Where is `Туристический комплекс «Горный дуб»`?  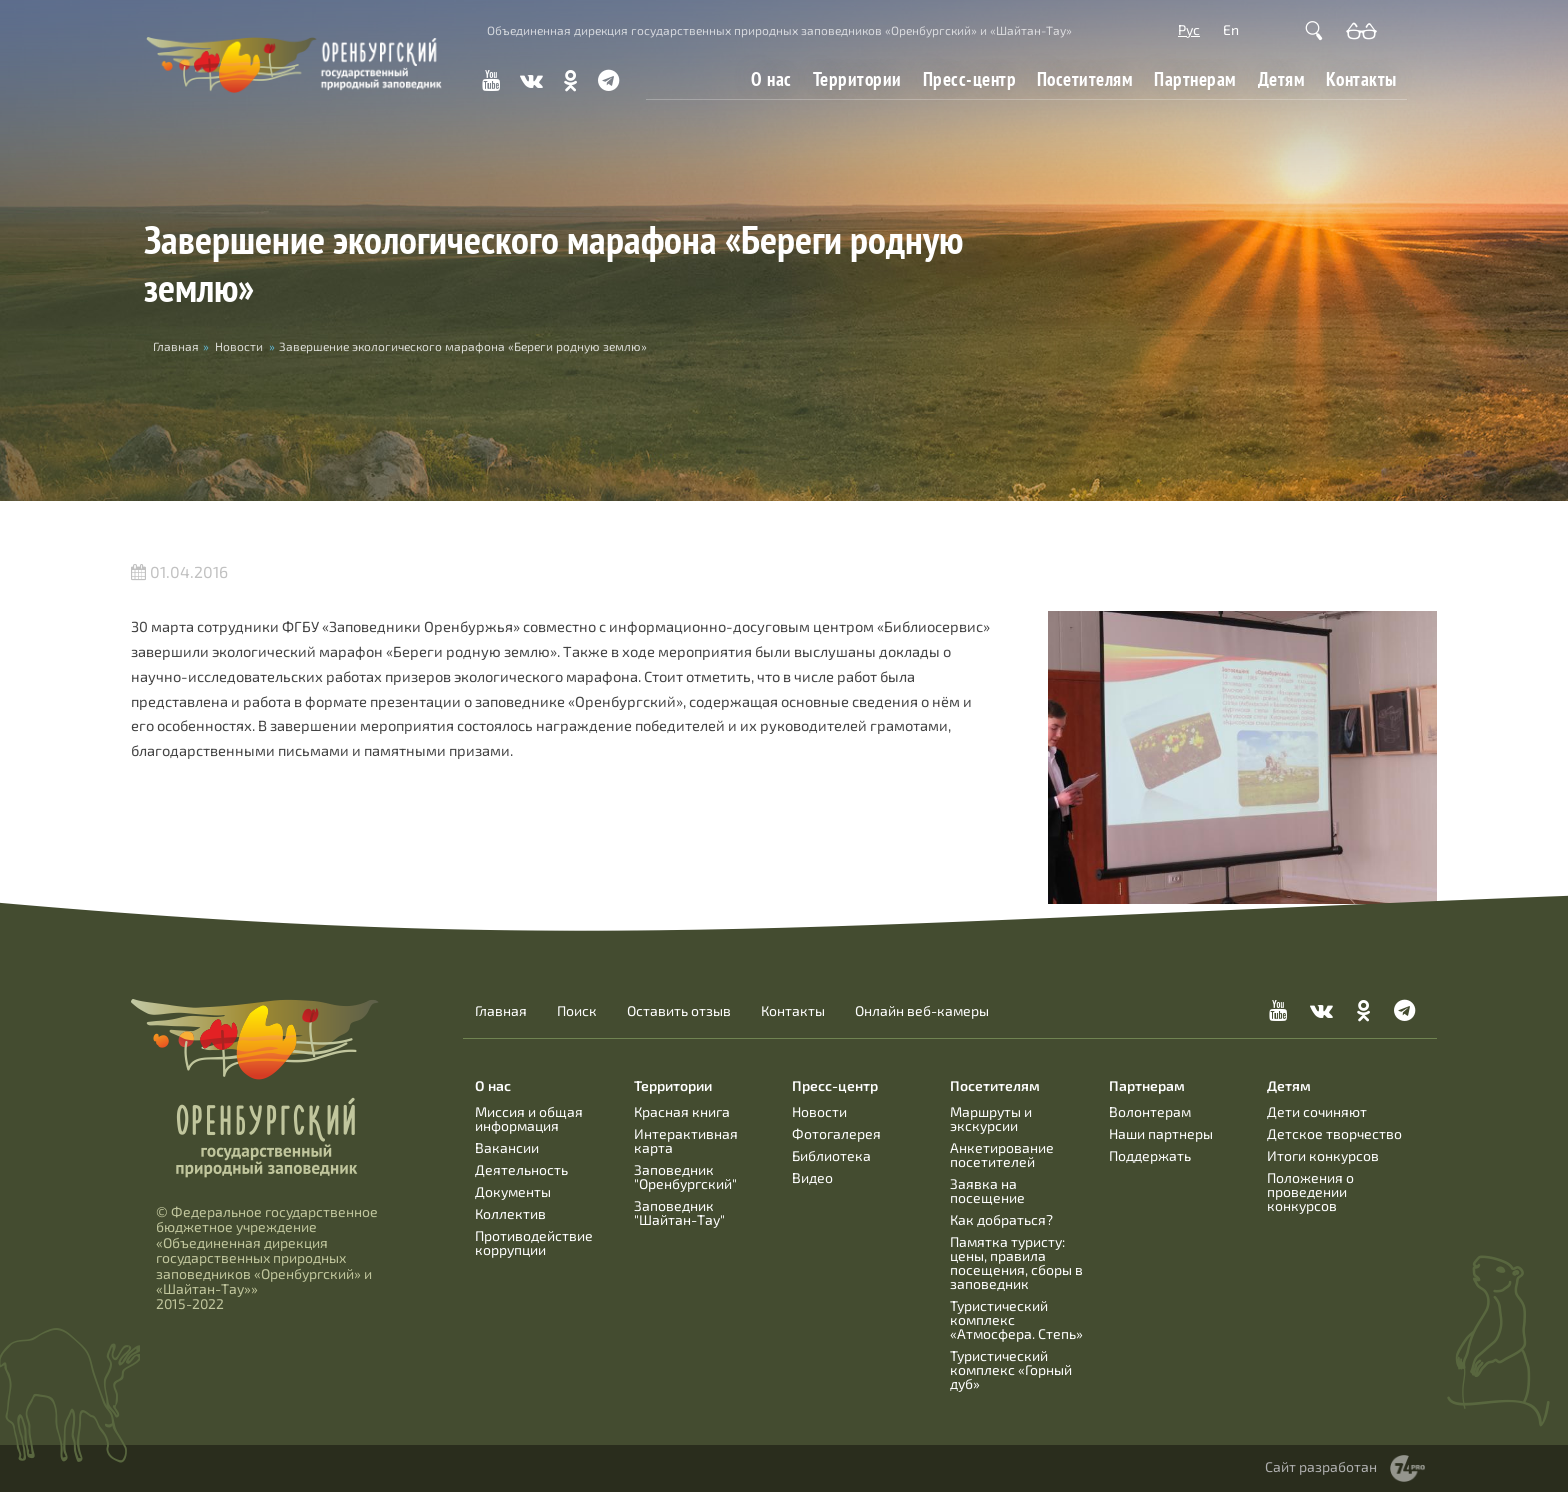
Туристический комплекс «Горный дуб» is located at coordinates (1011, 1369).